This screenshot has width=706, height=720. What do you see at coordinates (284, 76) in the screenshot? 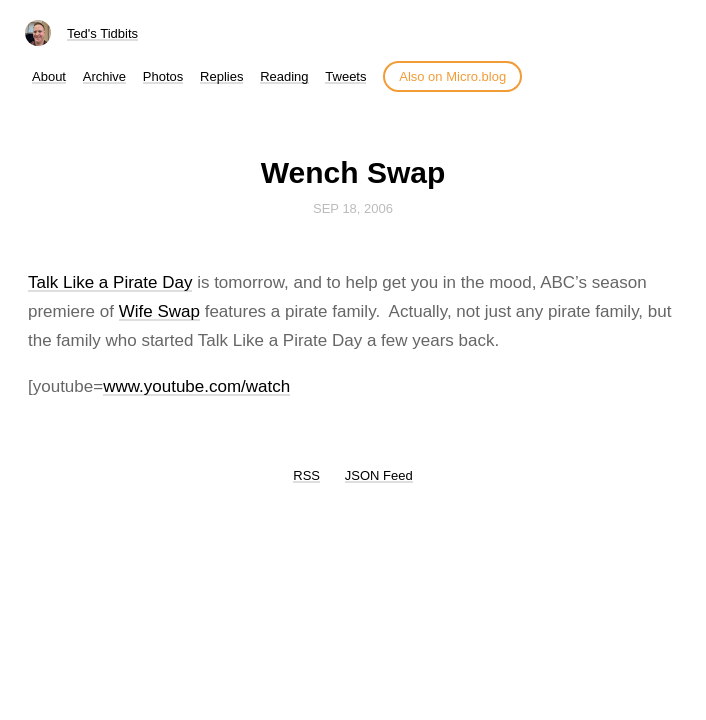
I see `Reading` at bounding box center [284, 76].